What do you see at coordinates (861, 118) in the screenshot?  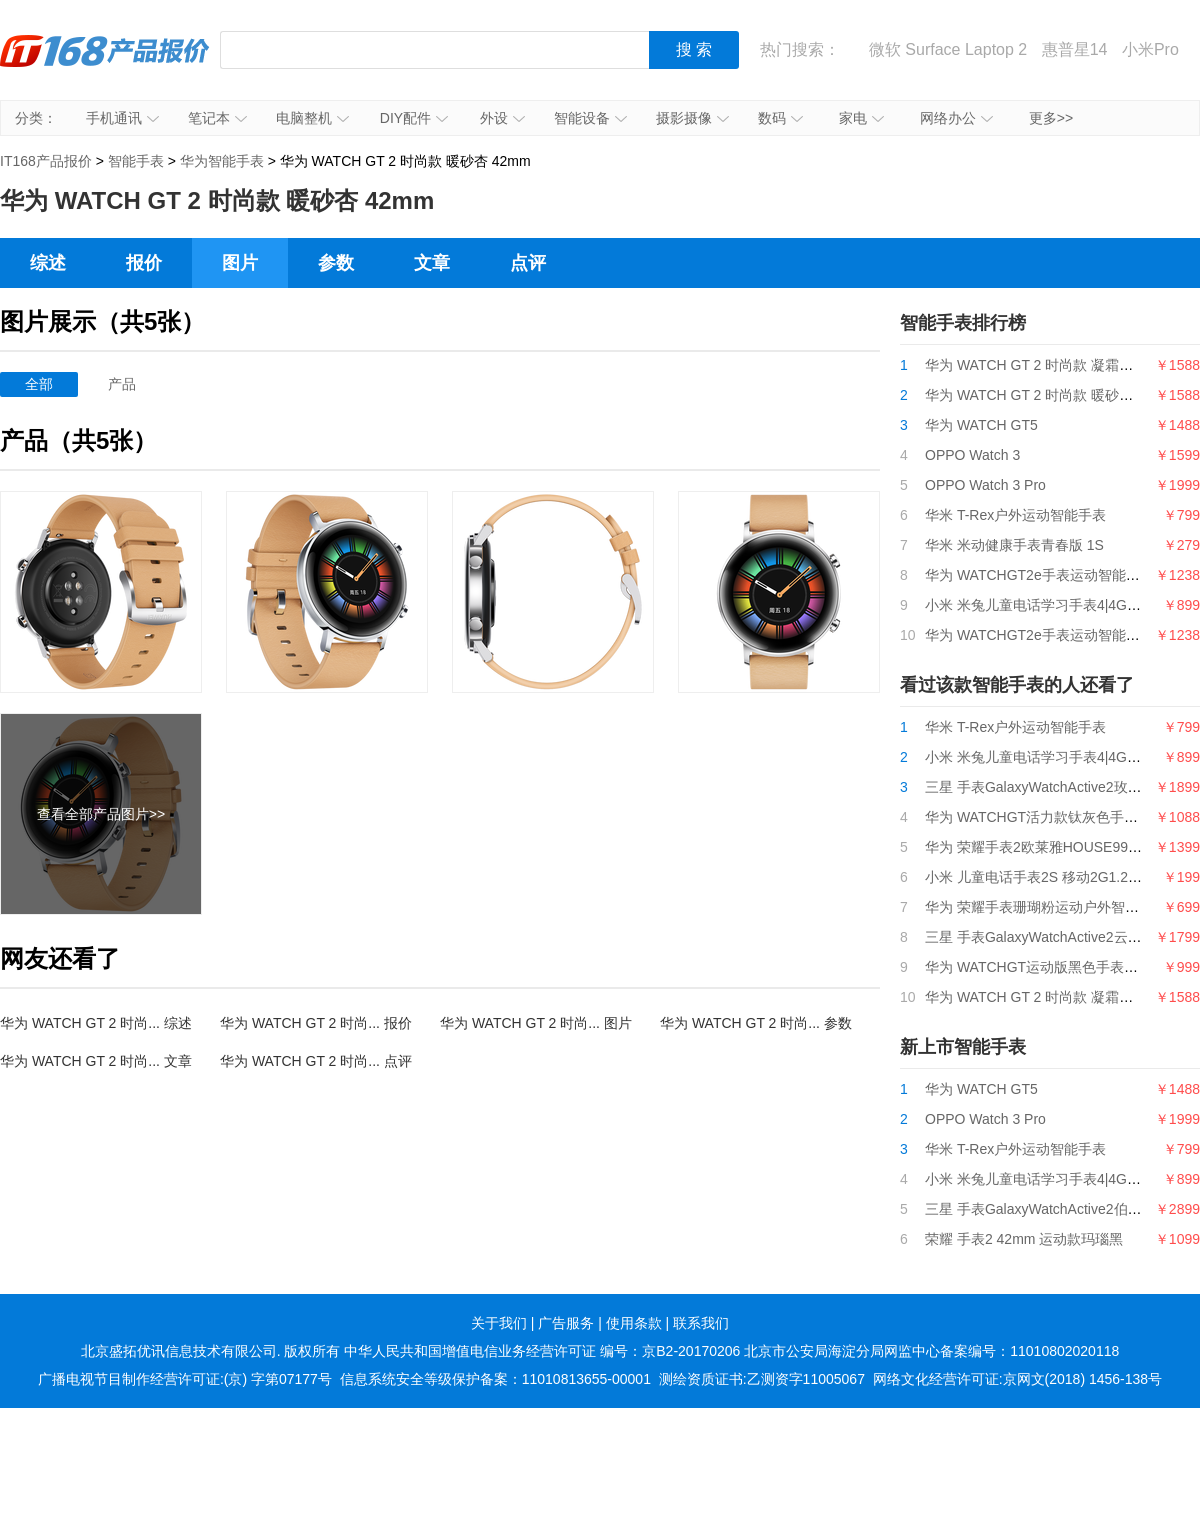 I see `家电` at bounding box center [861, 118].